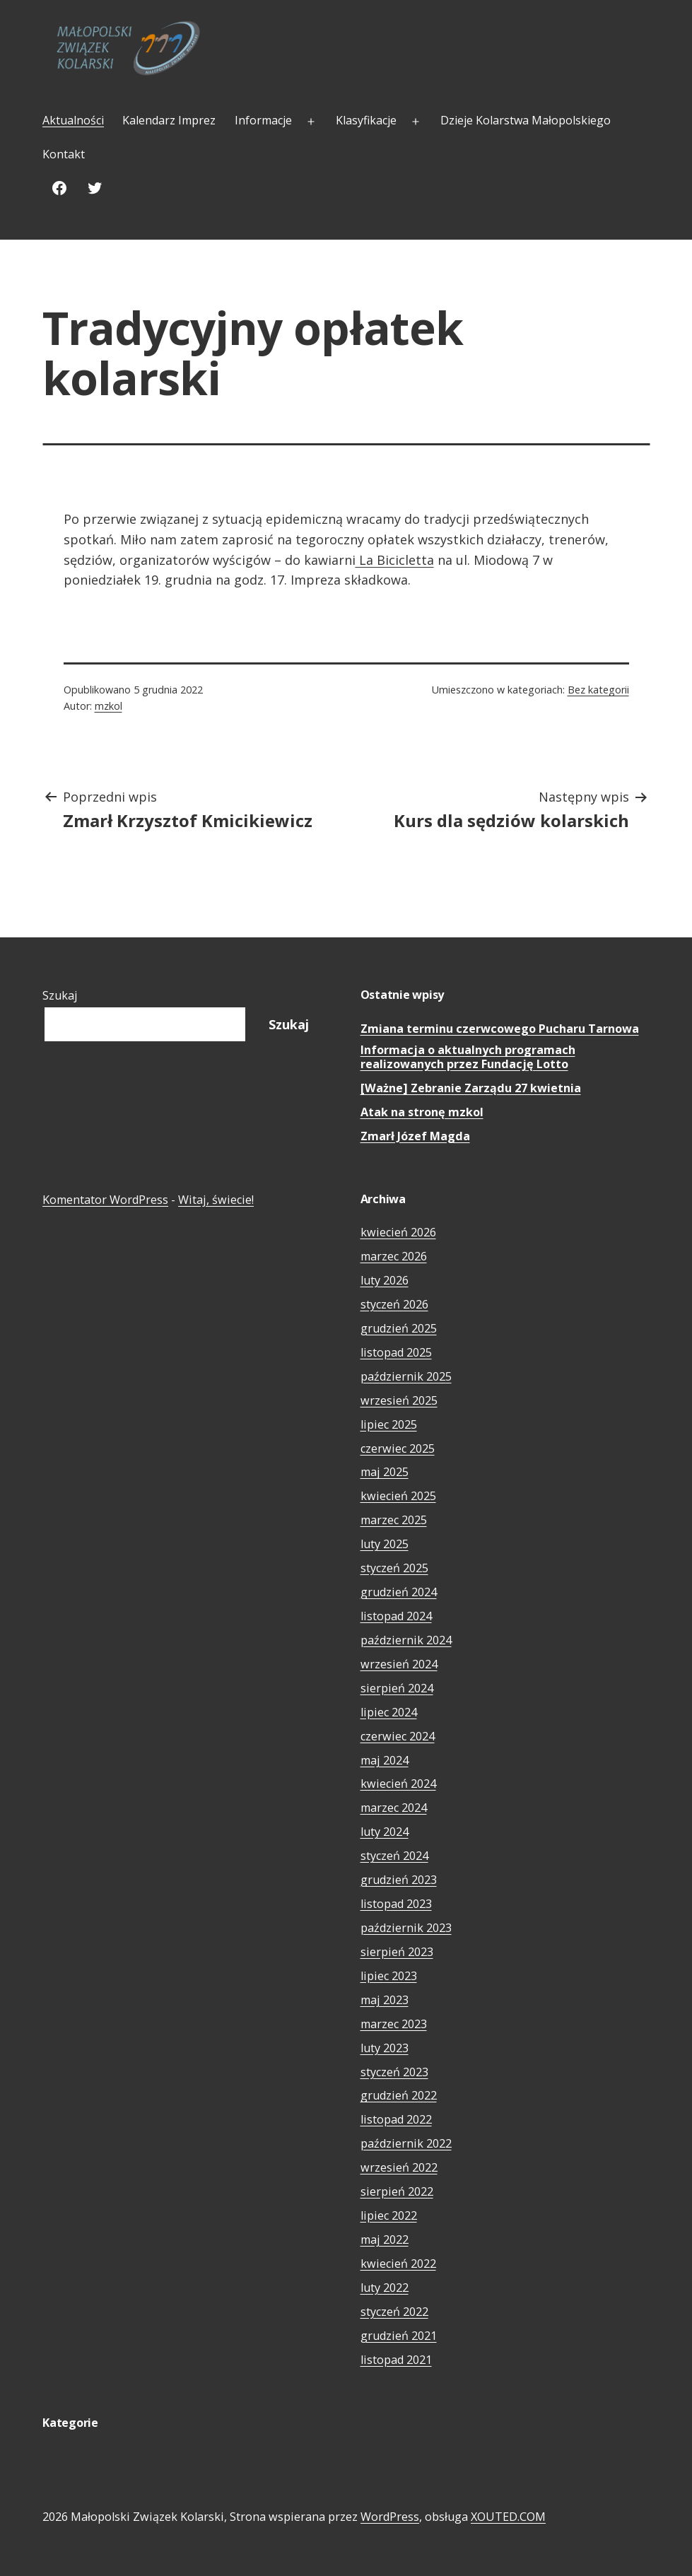  I want to click on Zmarł Józef Magda, so click(415, 1136).